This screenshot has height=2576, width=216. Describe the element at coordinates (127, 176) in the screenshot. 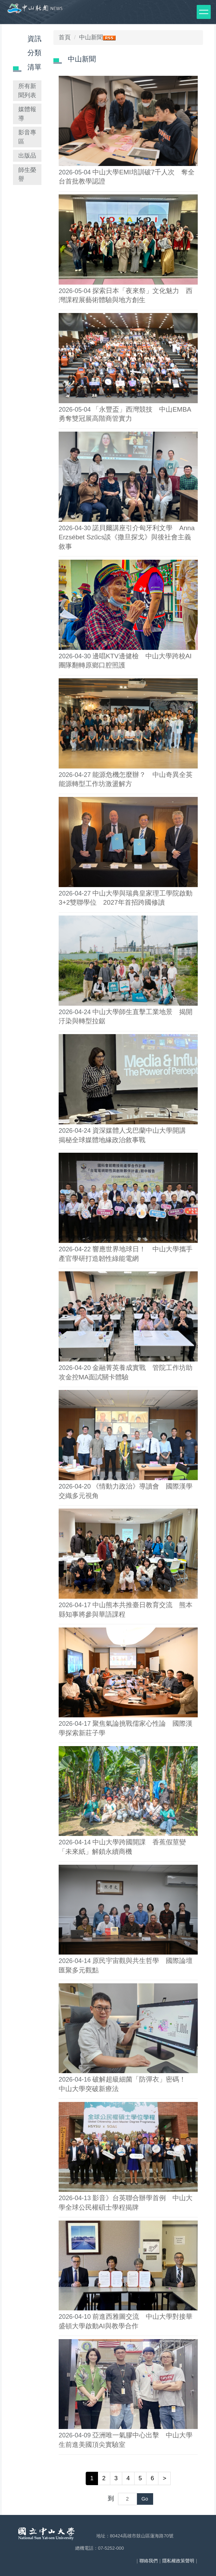

I see `中山大學EMI培訓破7千人次 奪全台首批教學認證` at that location.